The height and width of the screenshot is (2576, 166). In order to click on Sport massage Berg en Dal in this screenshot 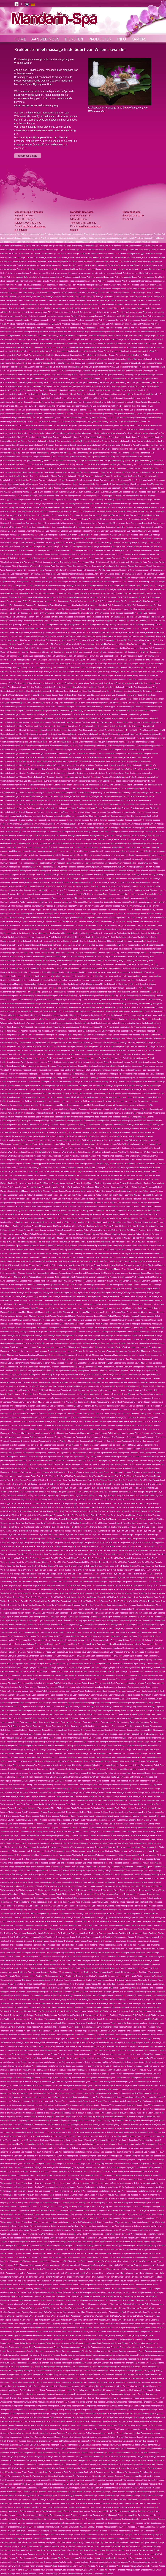, I will do `click(103, 1613)`.